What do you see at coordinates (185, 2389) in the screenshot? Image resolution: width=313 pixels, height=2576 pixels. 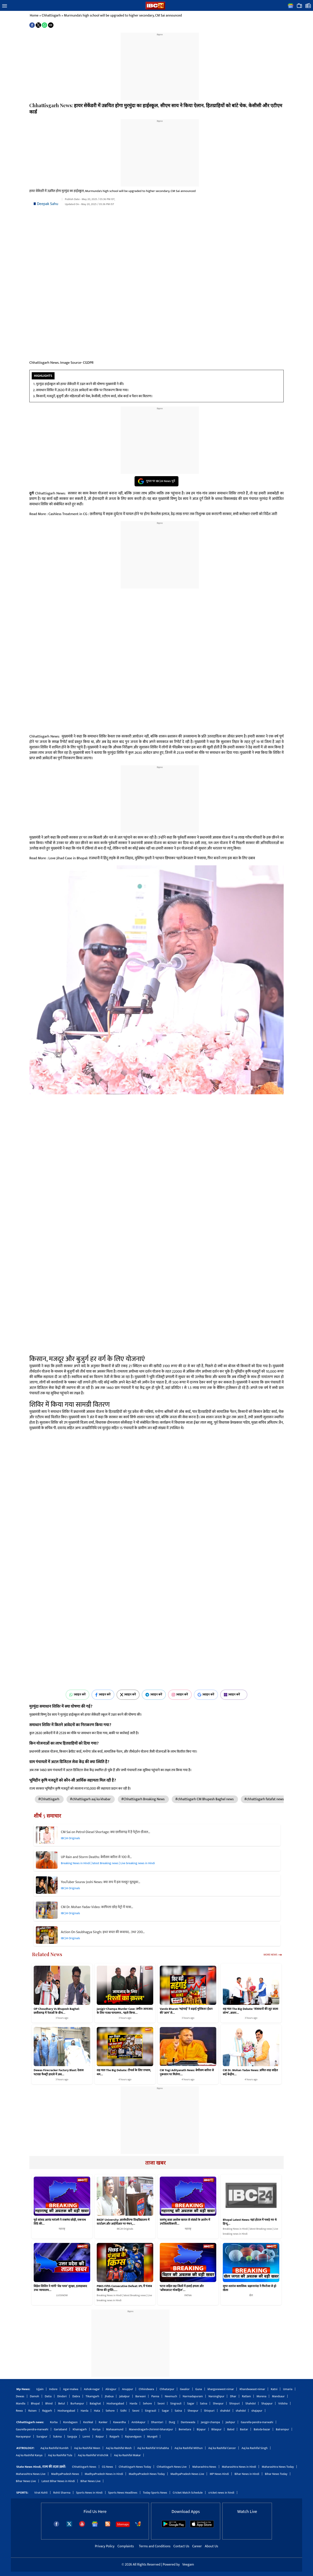 I see `Gwalior` at bounding box center [185, 2389].